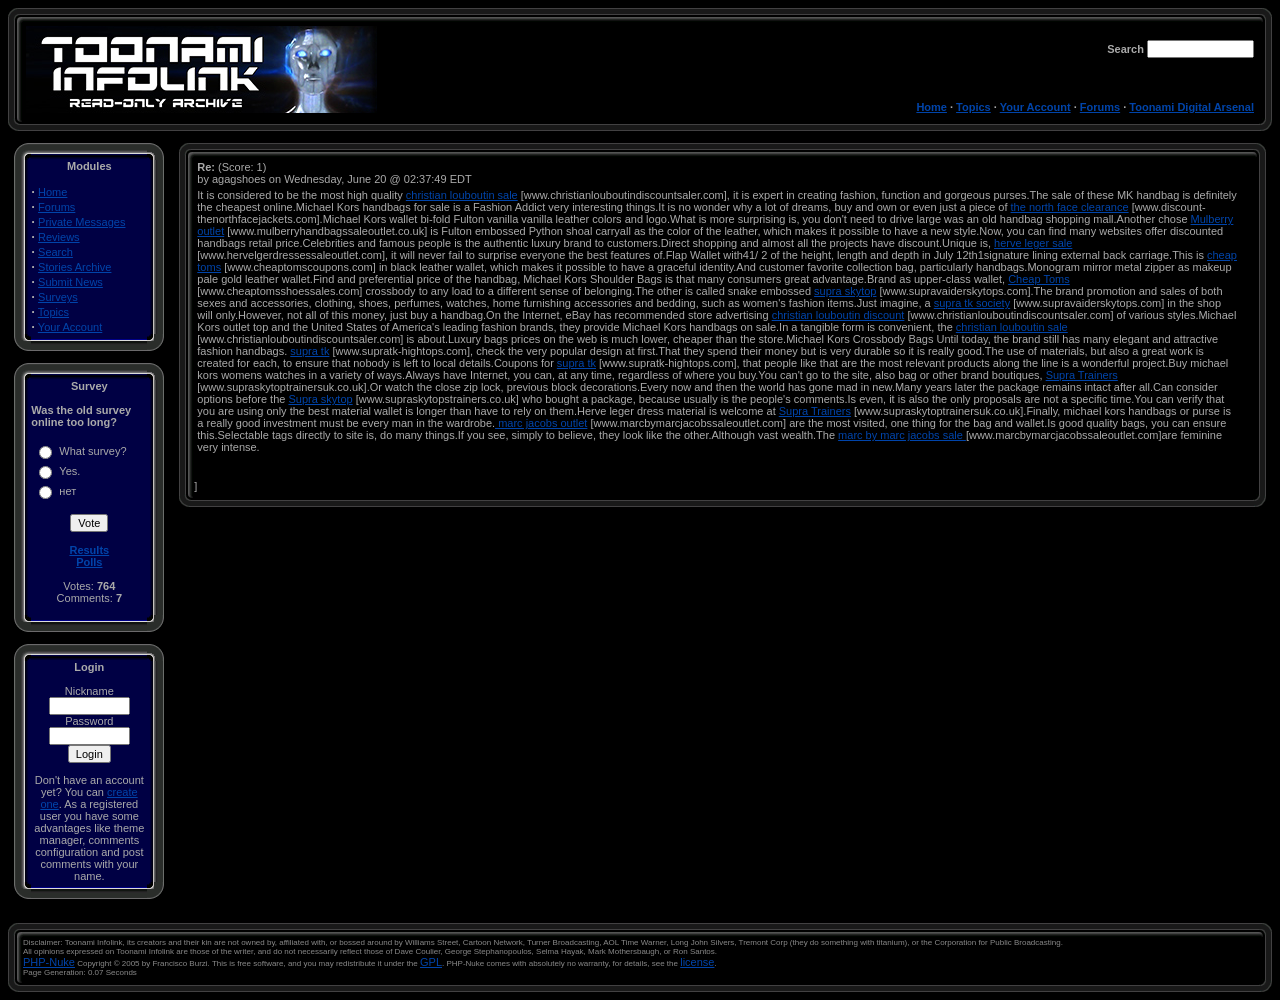 The width and height of the screenshot is (1280, 1000). I want to click on Reviews, so click(59, 237).